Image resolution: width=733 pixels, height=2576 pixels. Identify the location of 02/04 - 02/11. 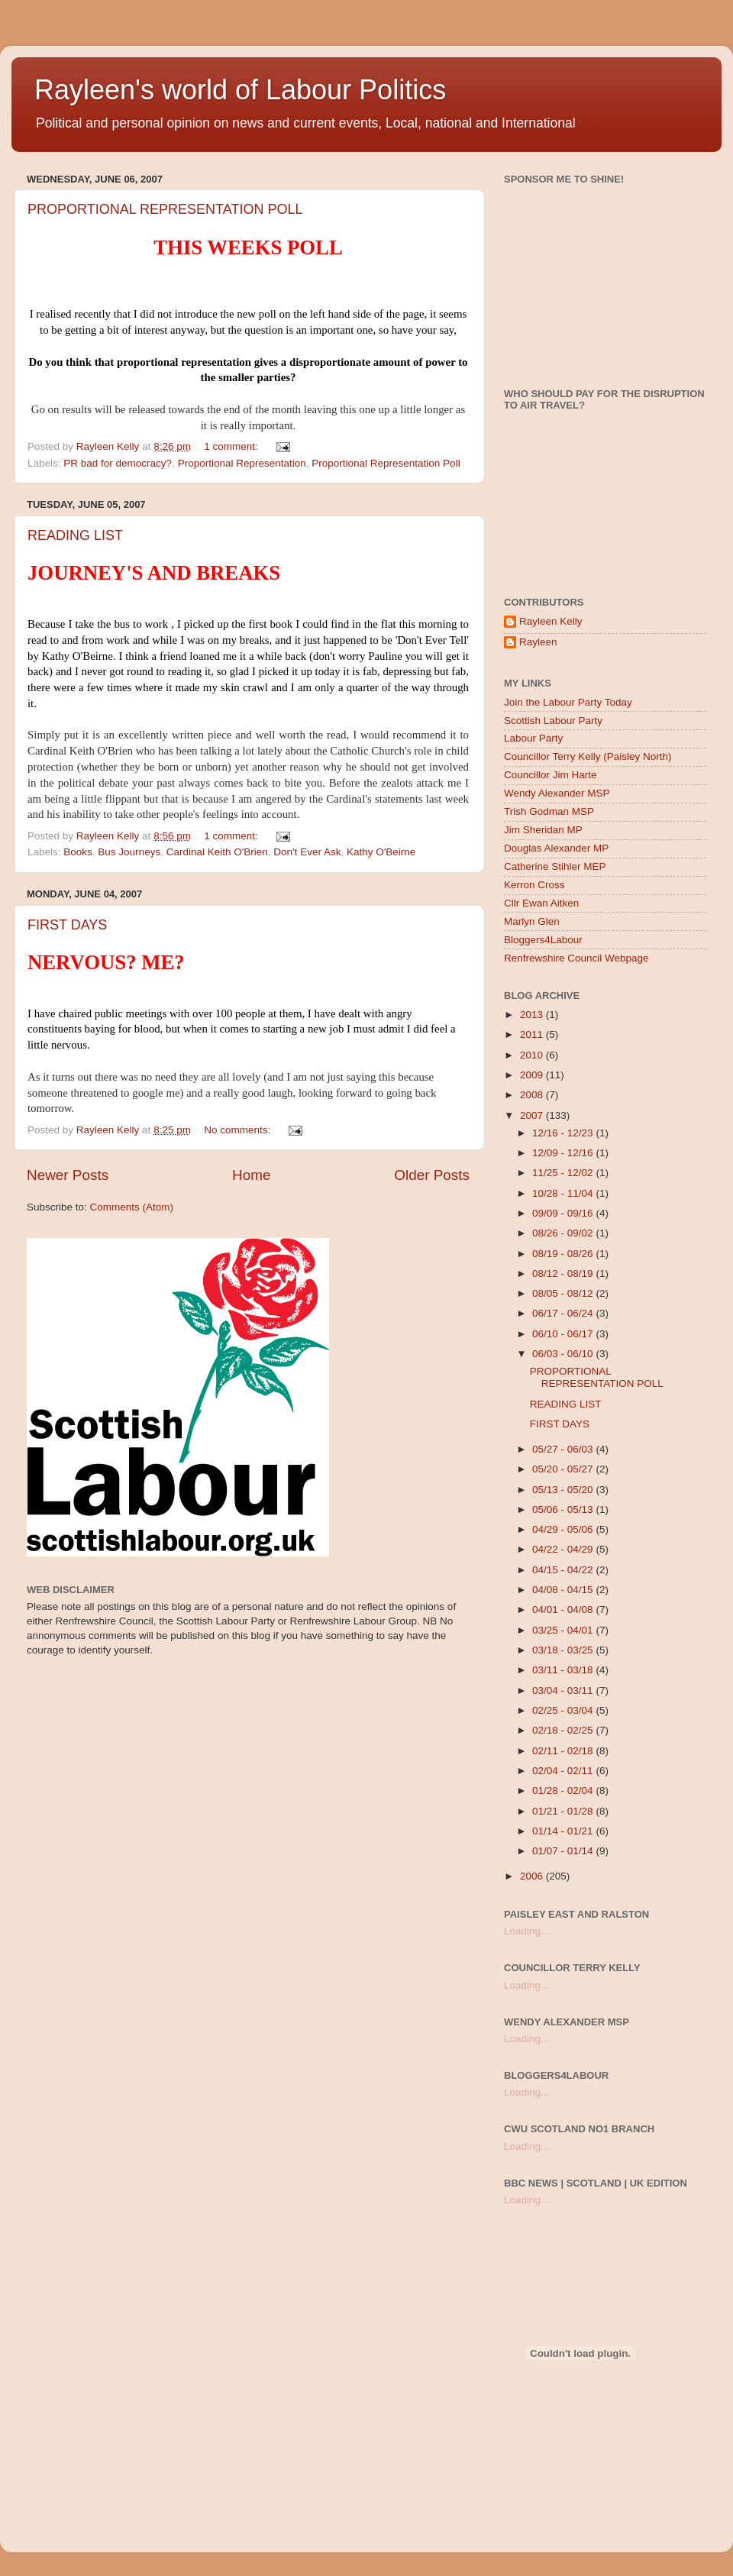
(564, 1770).